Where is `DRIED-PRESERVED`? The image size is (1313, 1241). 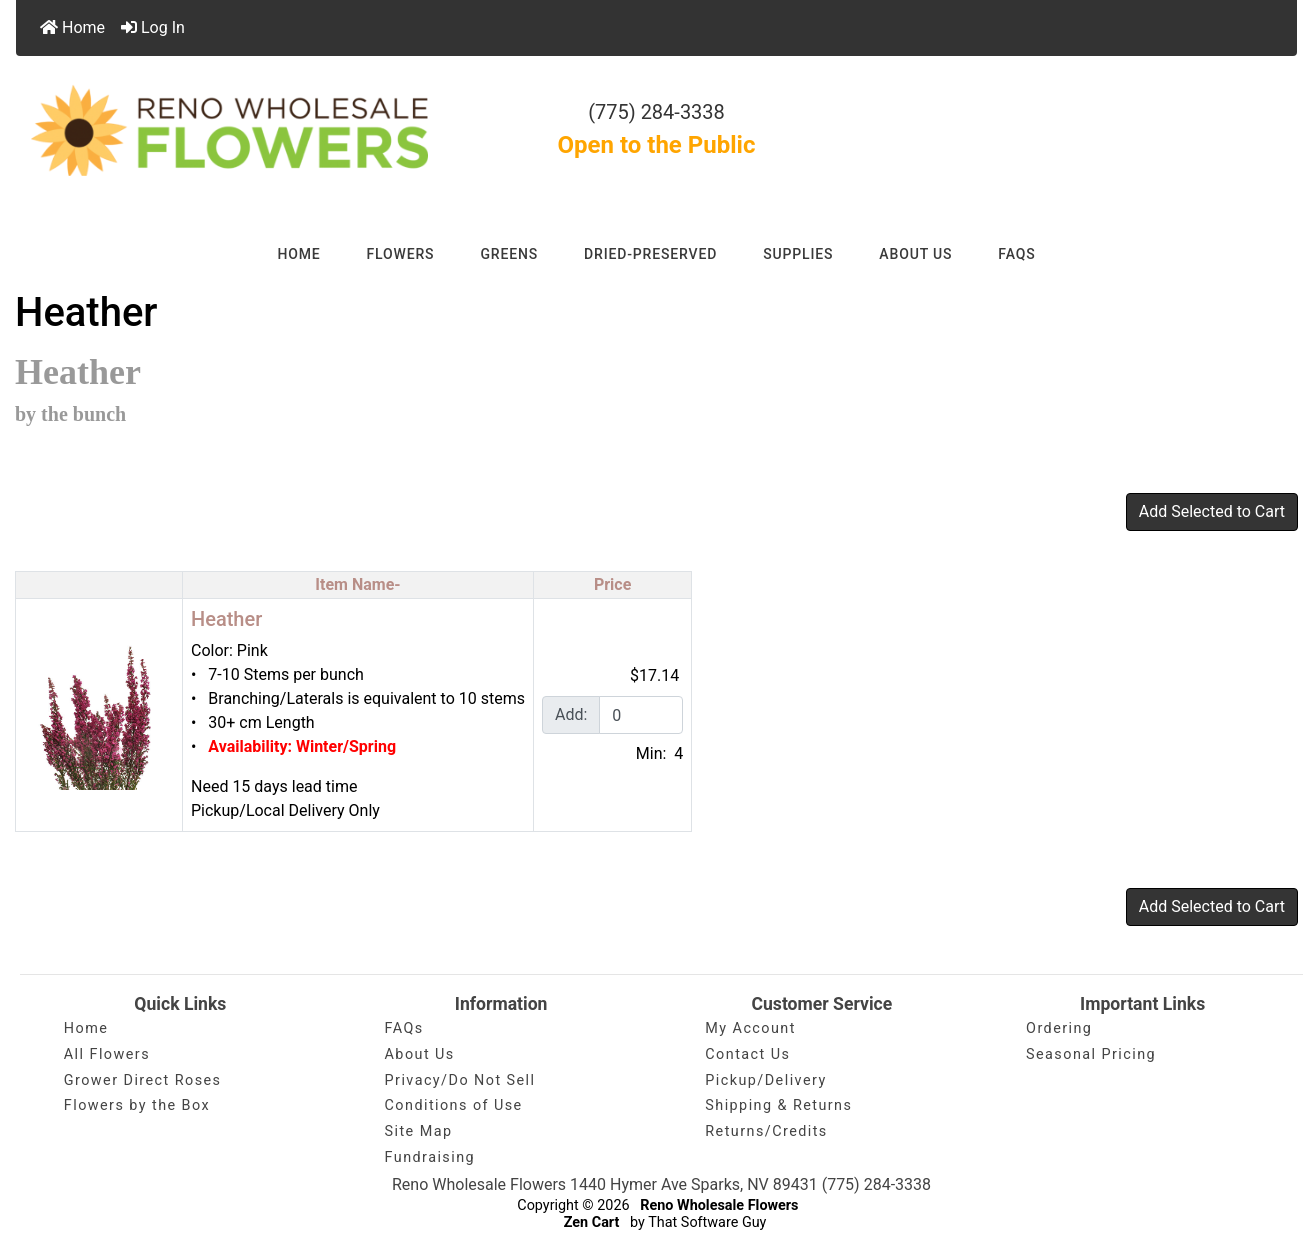 DRIED-PRESERVED is located at coordinates (650, 254).